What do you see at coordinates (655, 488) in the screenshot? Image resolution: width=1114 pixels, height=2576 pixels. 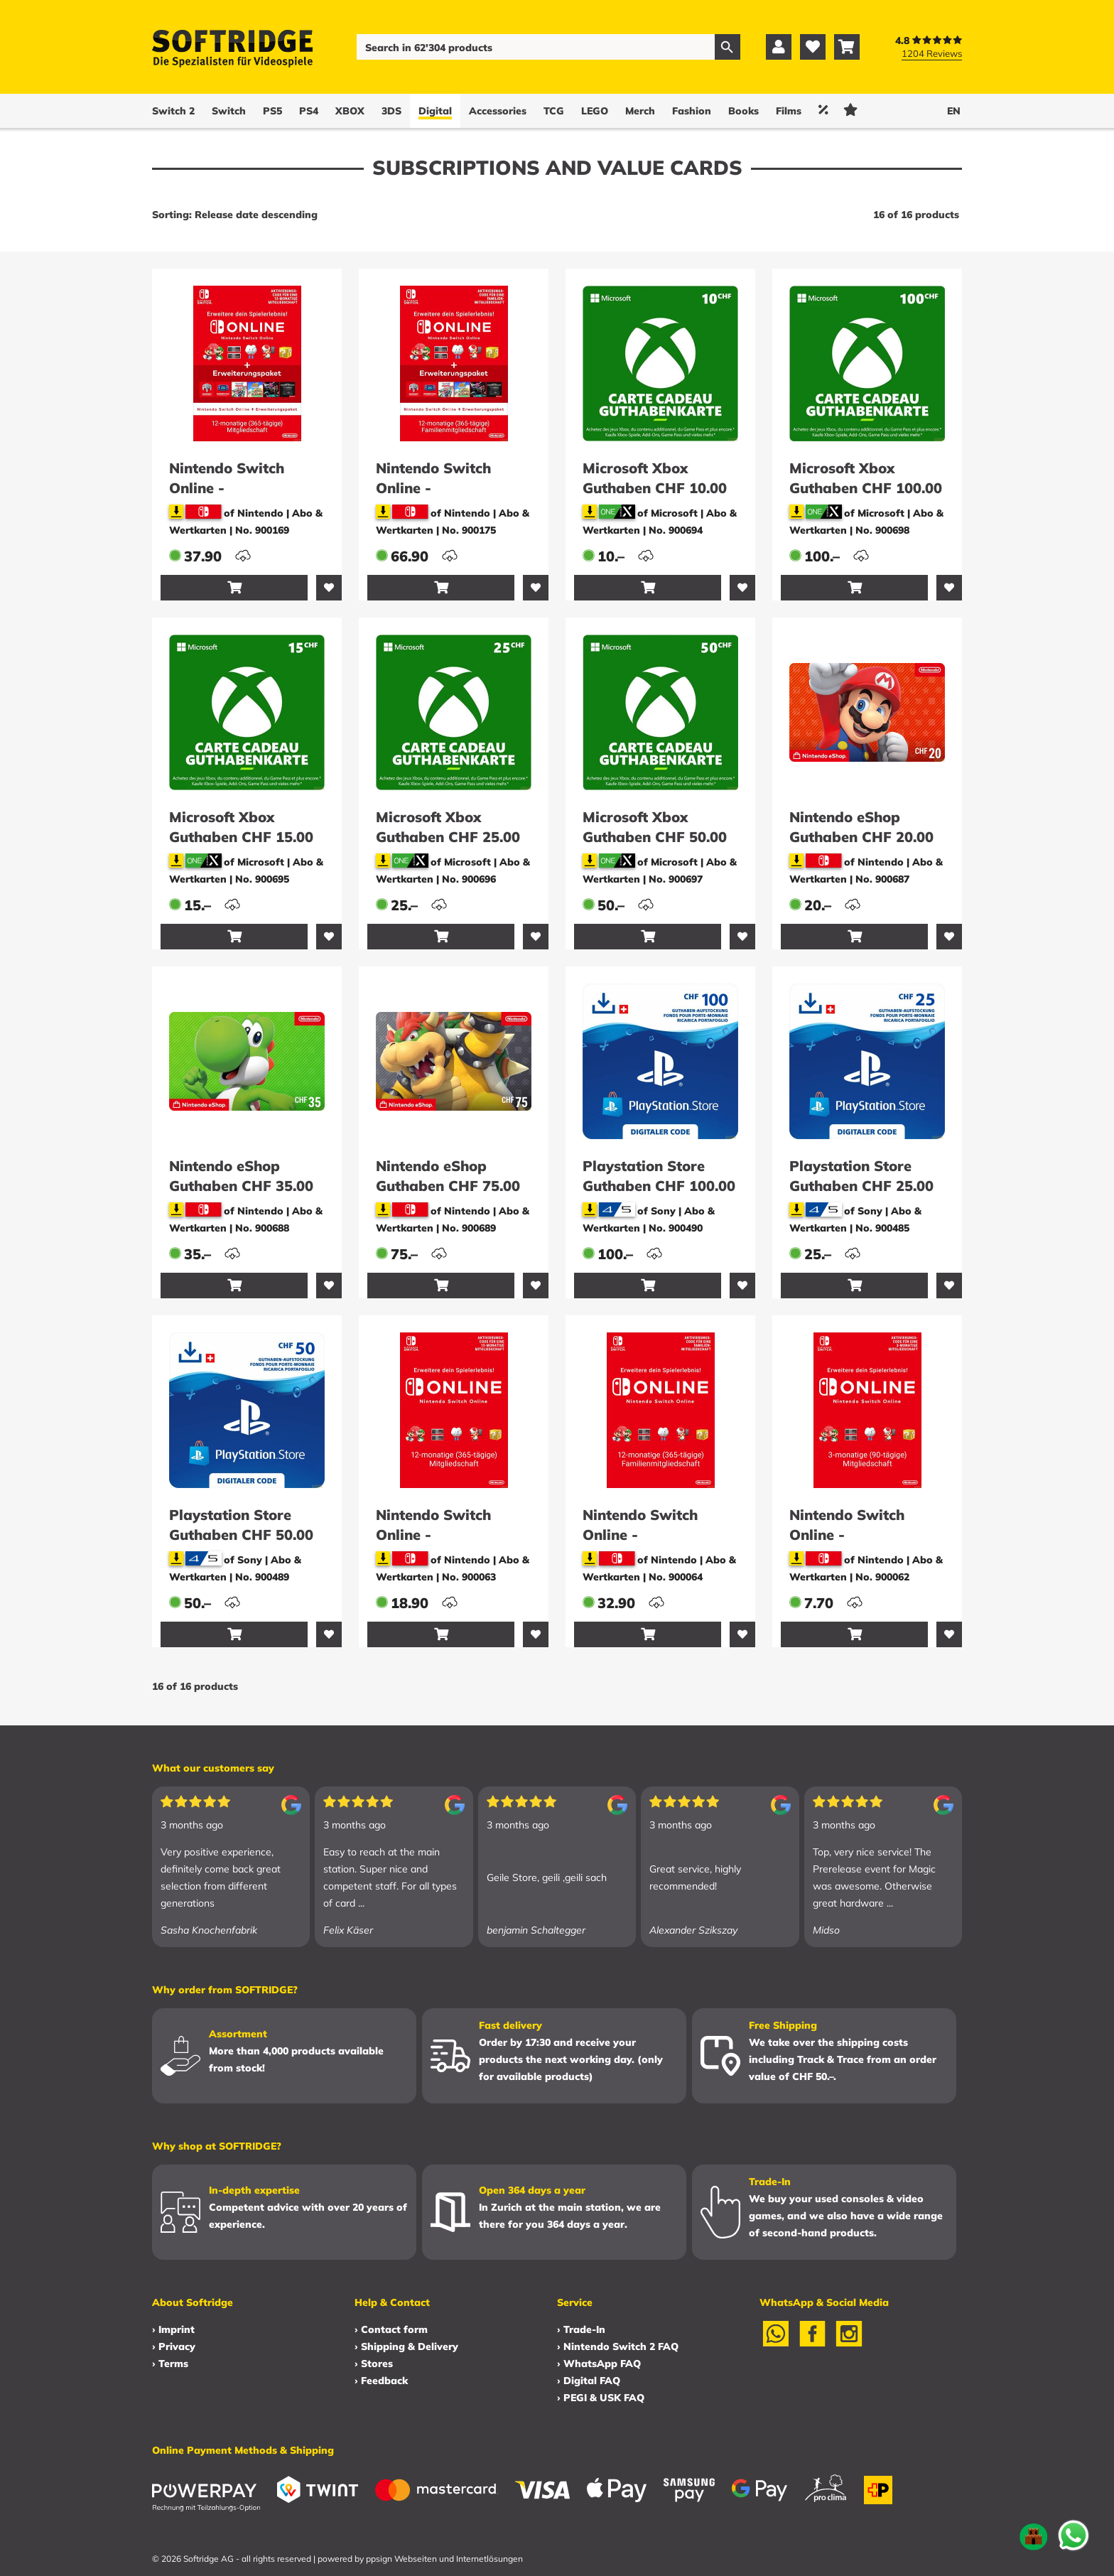 I see `Microsoft Xbox Guthaben CHF 10.00 (ESD)` at bounding box center [655, 488].